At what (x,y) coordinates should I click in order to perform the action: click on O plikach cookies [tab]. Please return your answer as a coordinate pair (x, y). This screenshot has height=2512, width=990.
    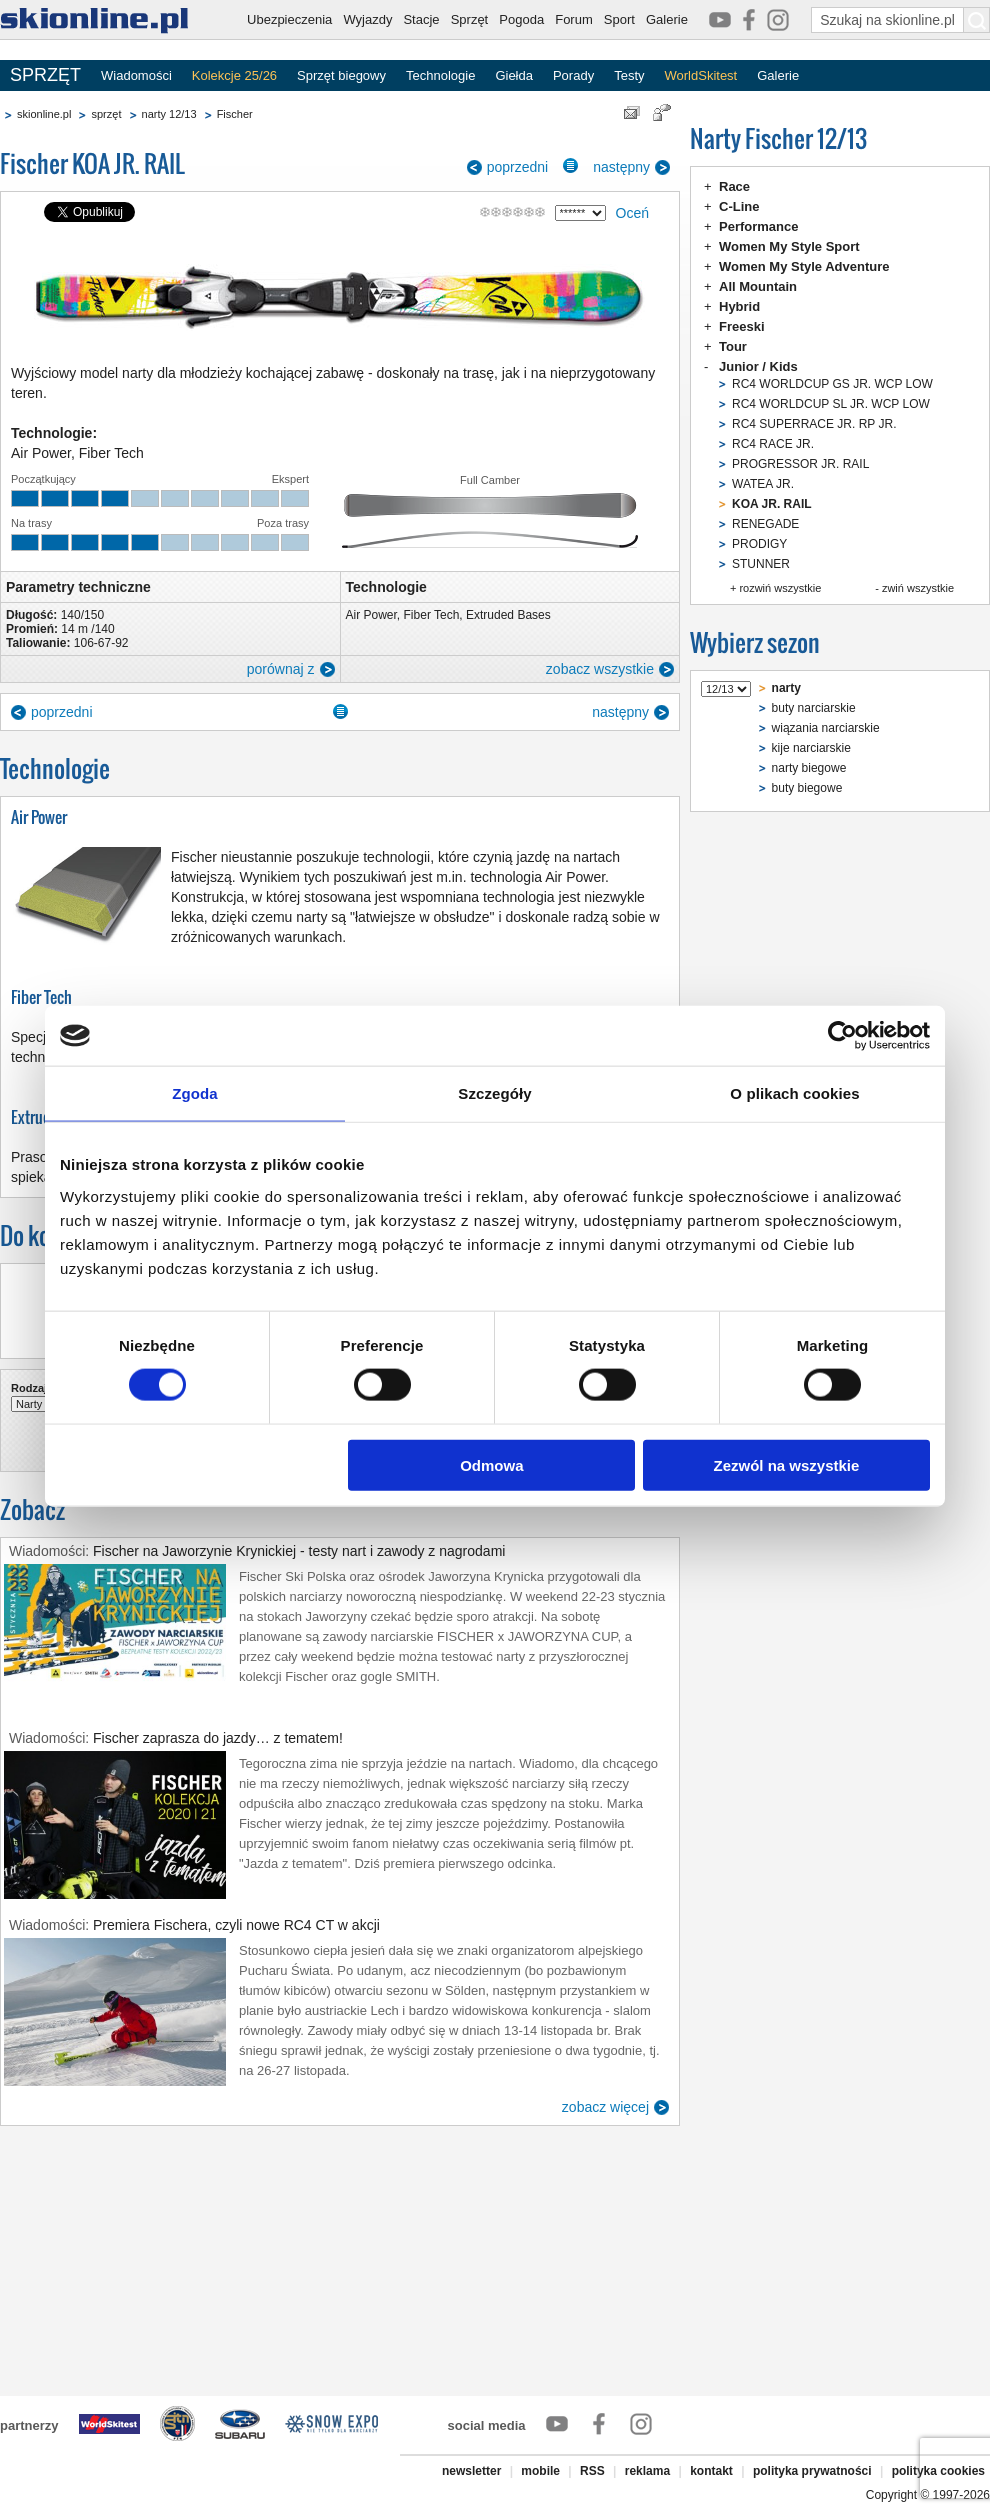
    Looking at the image, I should click on (794, 1093).